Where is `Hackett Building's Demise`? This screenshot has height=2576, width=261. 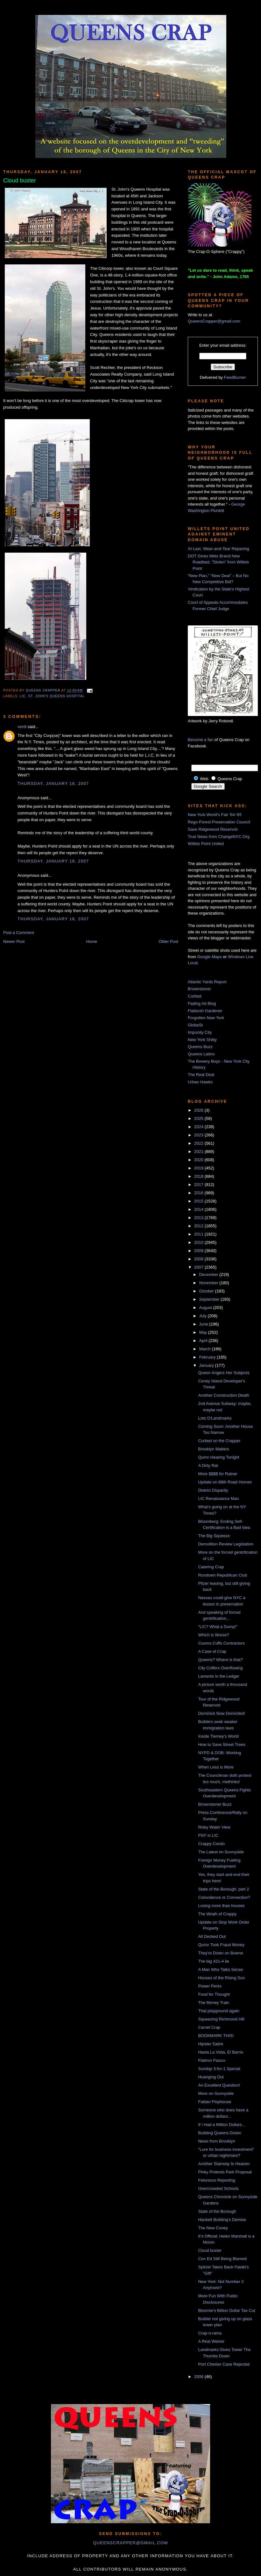 Hackett Building's Demise is located at coordinates (222, 2219).